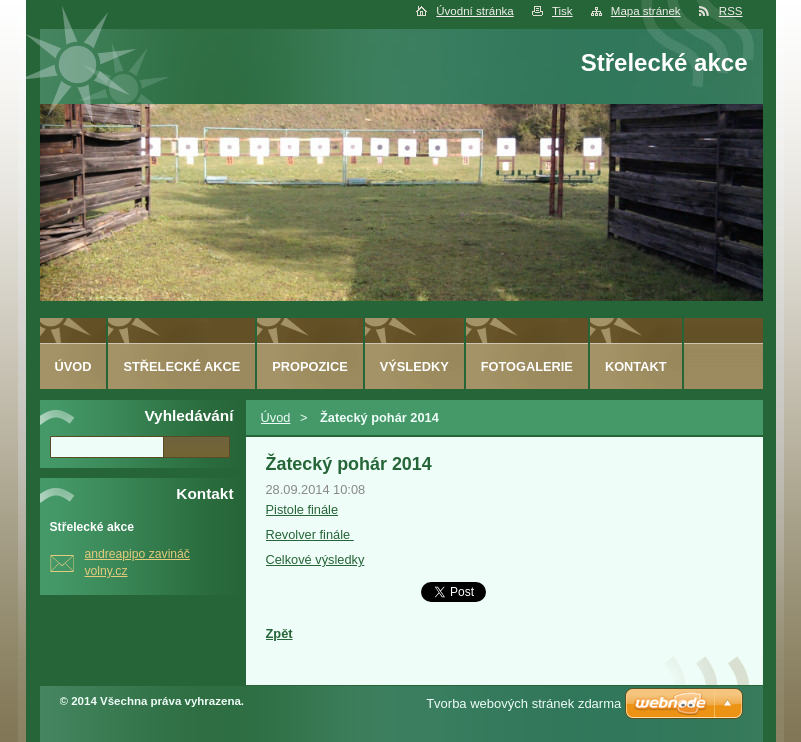 The height and width of the screenshot is (742, 801). I want to click on Kontakt, so click(636, 366).